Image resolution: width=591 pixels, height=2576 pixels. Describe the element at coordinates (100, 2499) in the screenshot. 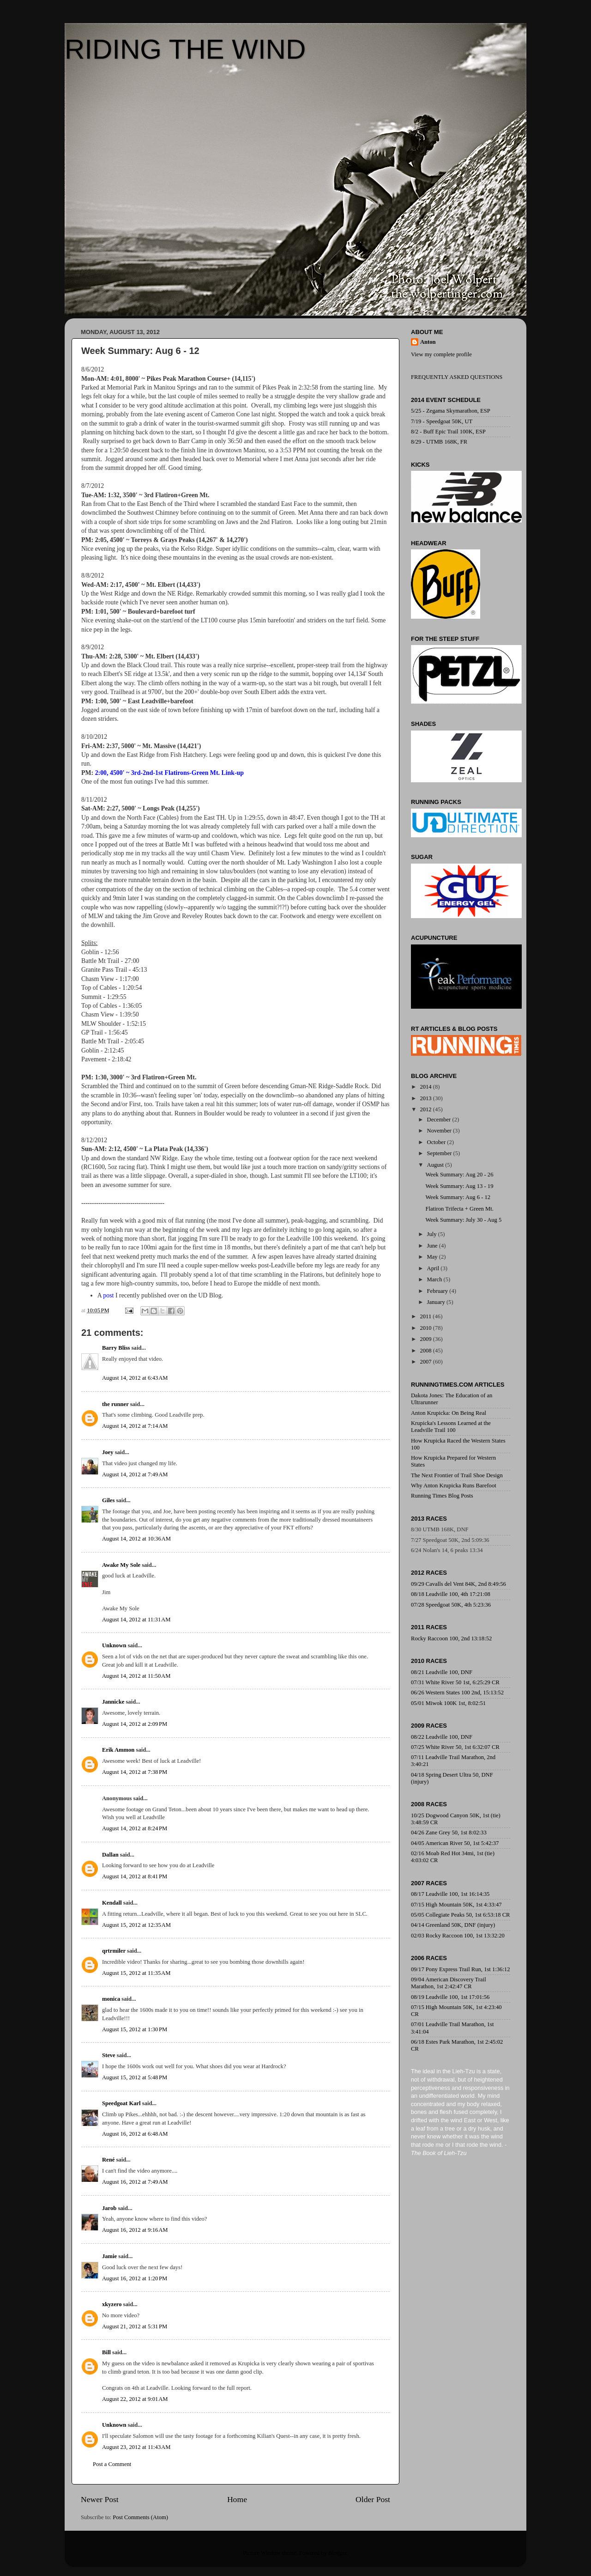

I see `Newer Post` at that location.